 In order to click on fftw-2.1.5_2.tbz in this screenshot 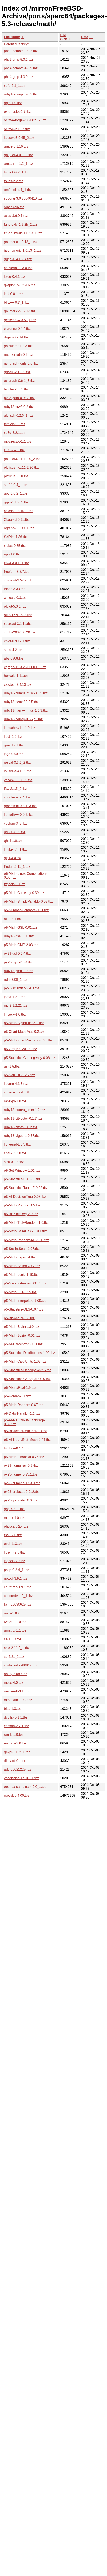, I will do `click(15, 788)`.